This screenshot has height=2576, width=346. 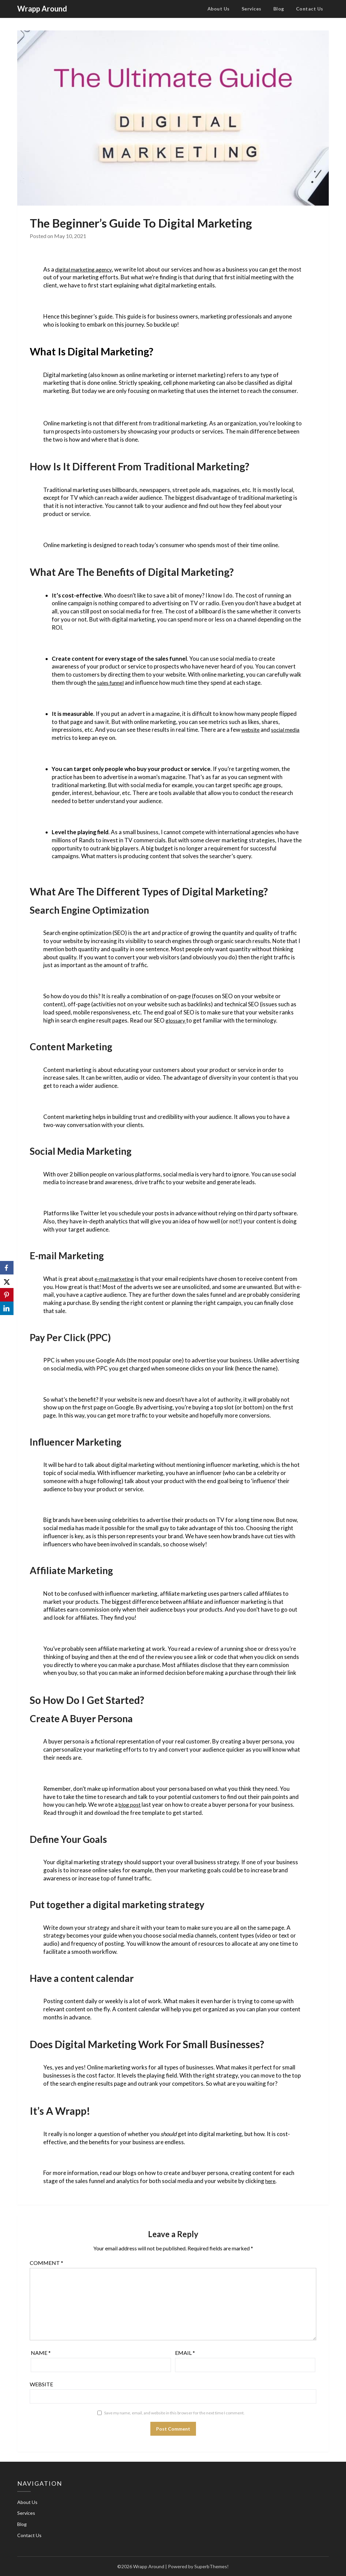 I want to click on Name, so click(x=41, y=2352).